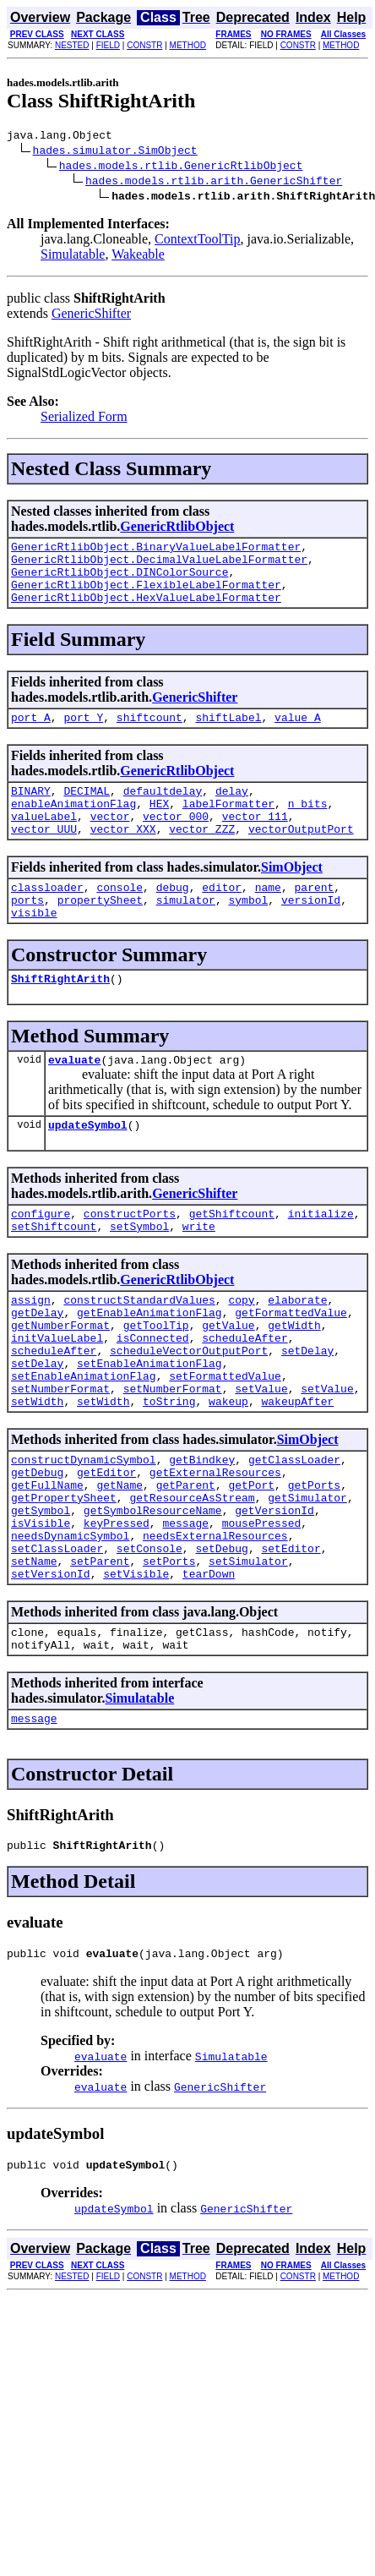  I want to click on versionId, so click(310, 932).